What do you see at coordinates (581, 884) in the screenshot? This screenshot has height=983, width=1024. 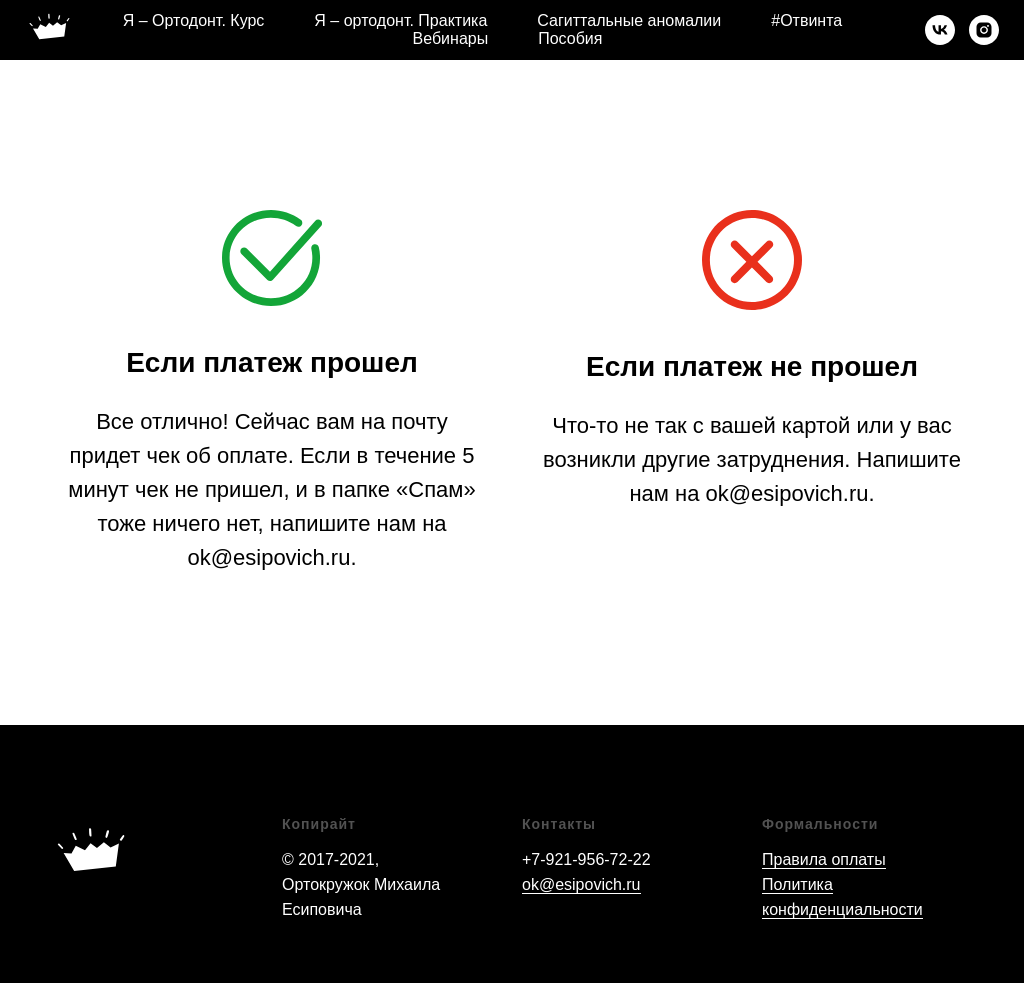 I see `ok@esipovich.ru` at bounding box center [581, 884].